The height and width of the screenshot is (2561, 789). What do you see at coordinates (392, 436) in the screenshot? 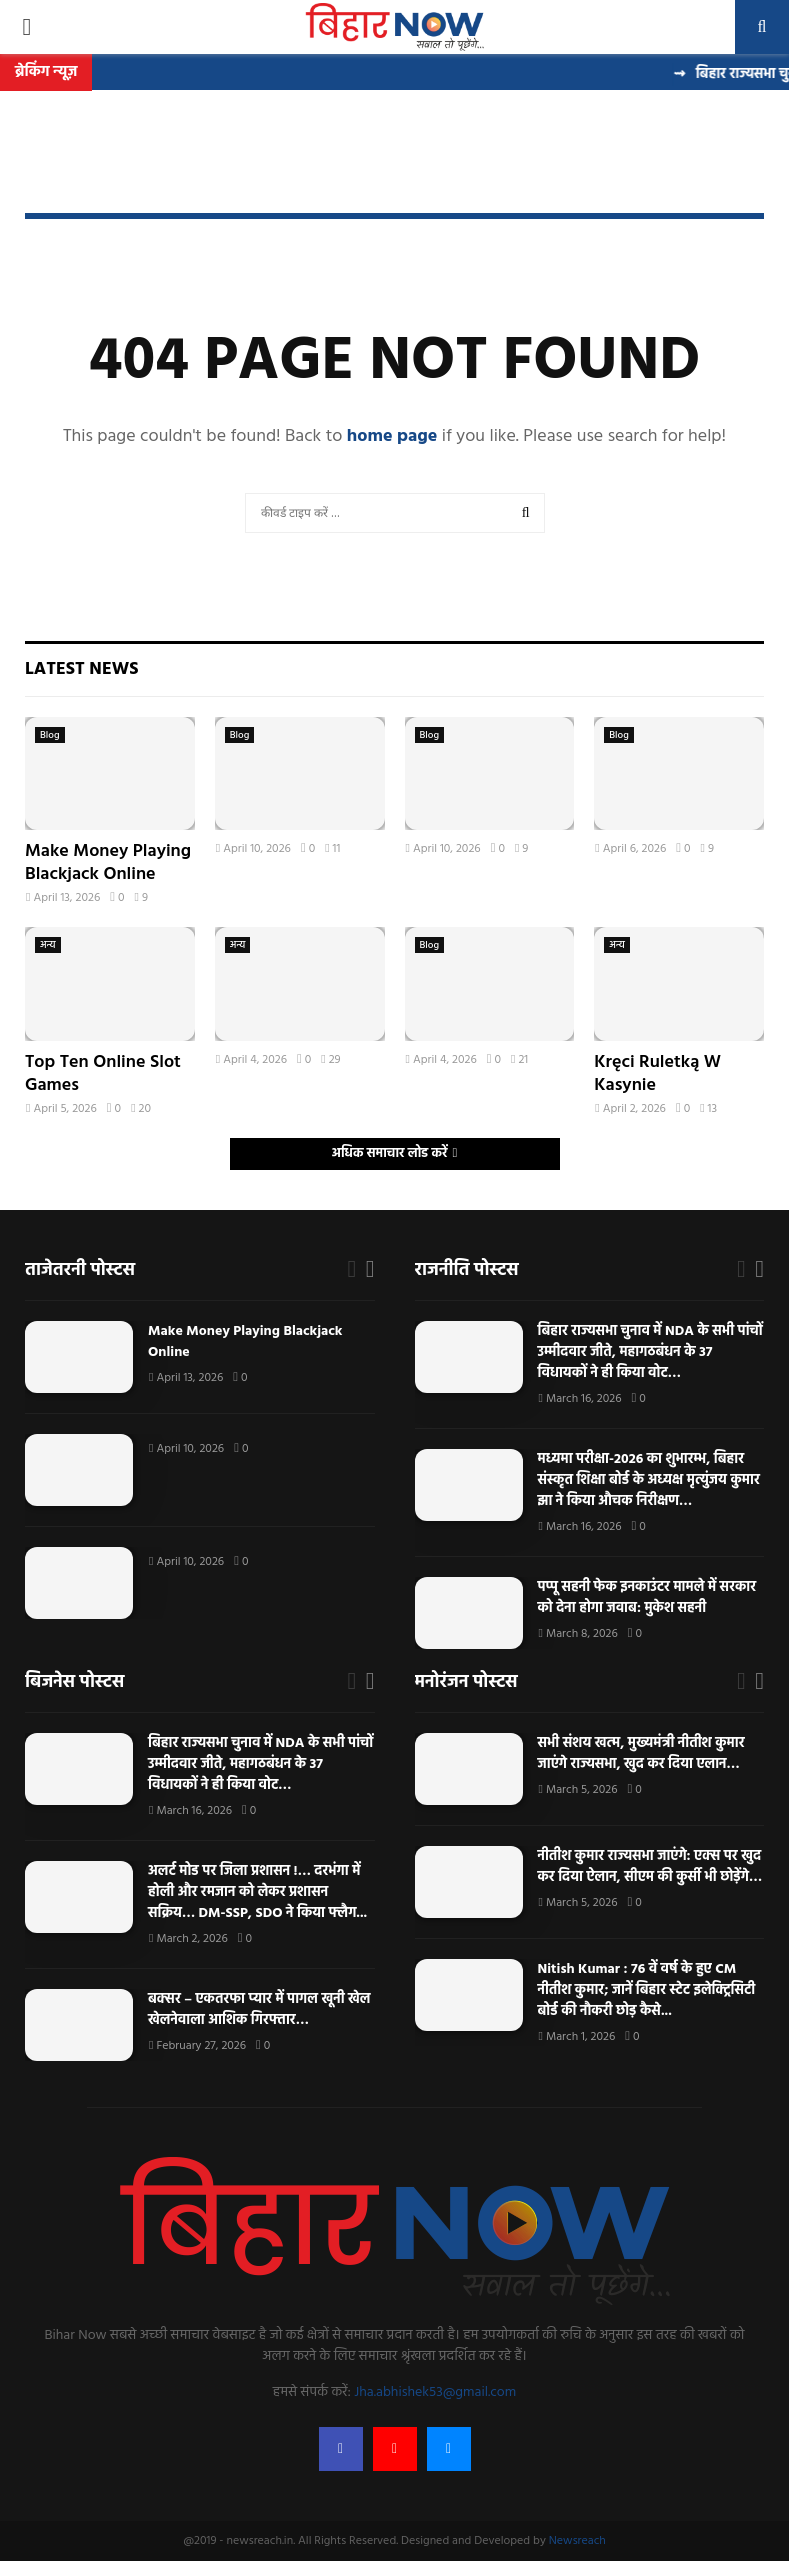
I see `home page` at bounding box center [392, 436].